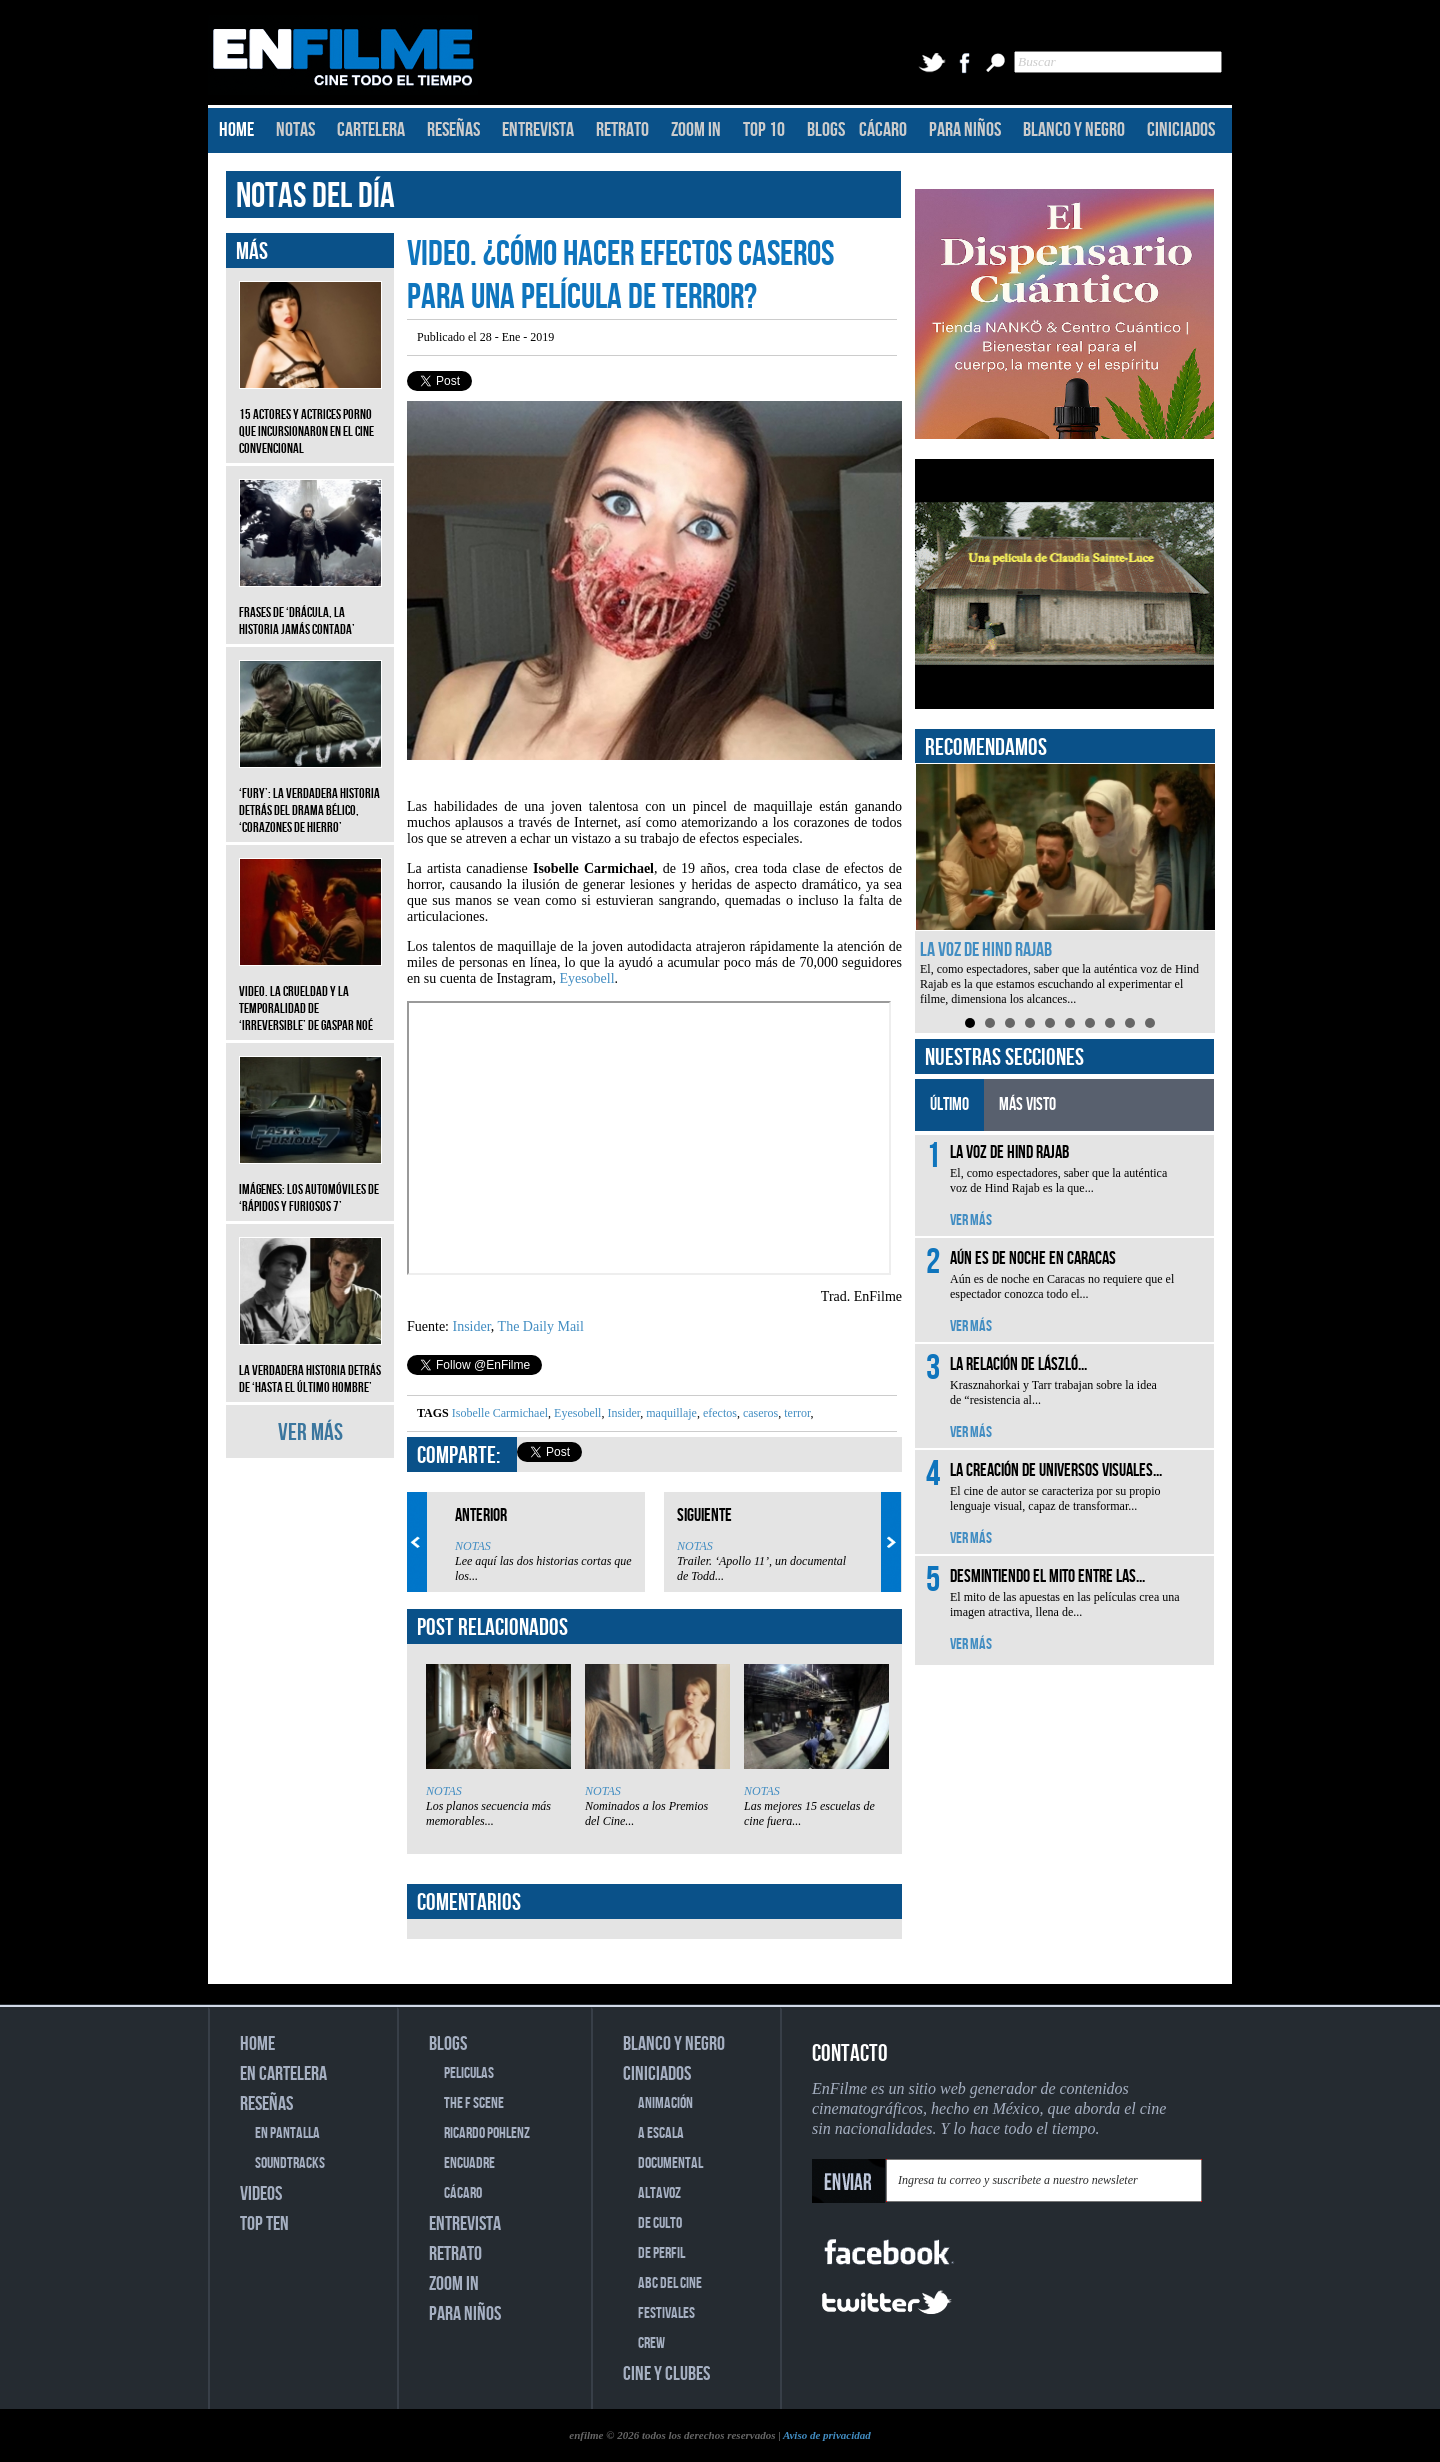 The height and width of the screenshot is (2462, 1440). What do you see at coordinates (826, 130) in the screenshot?
I see `BLOGS` at bounding box center [826, 130].